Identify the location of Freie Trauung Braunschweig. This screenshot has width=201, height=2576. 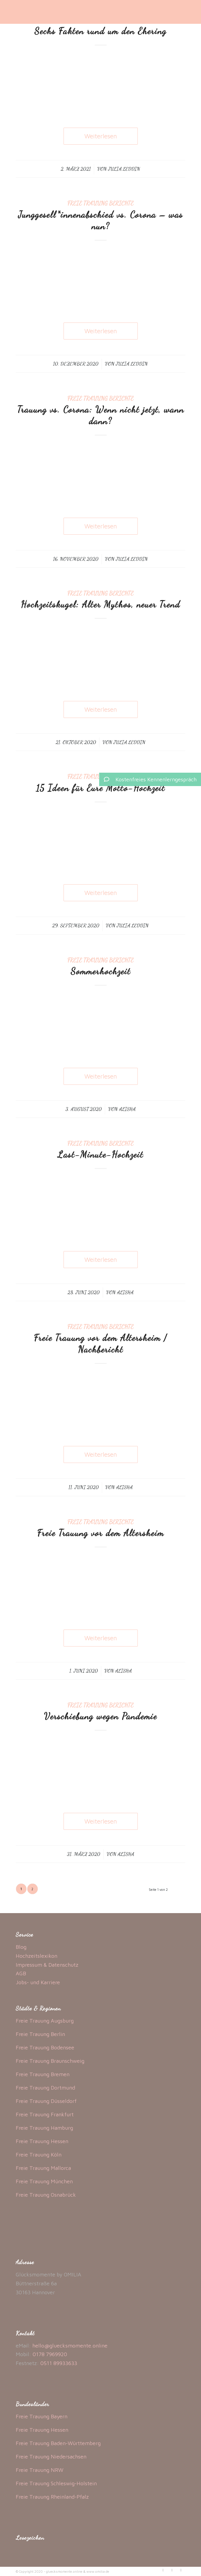
(50, 2061).